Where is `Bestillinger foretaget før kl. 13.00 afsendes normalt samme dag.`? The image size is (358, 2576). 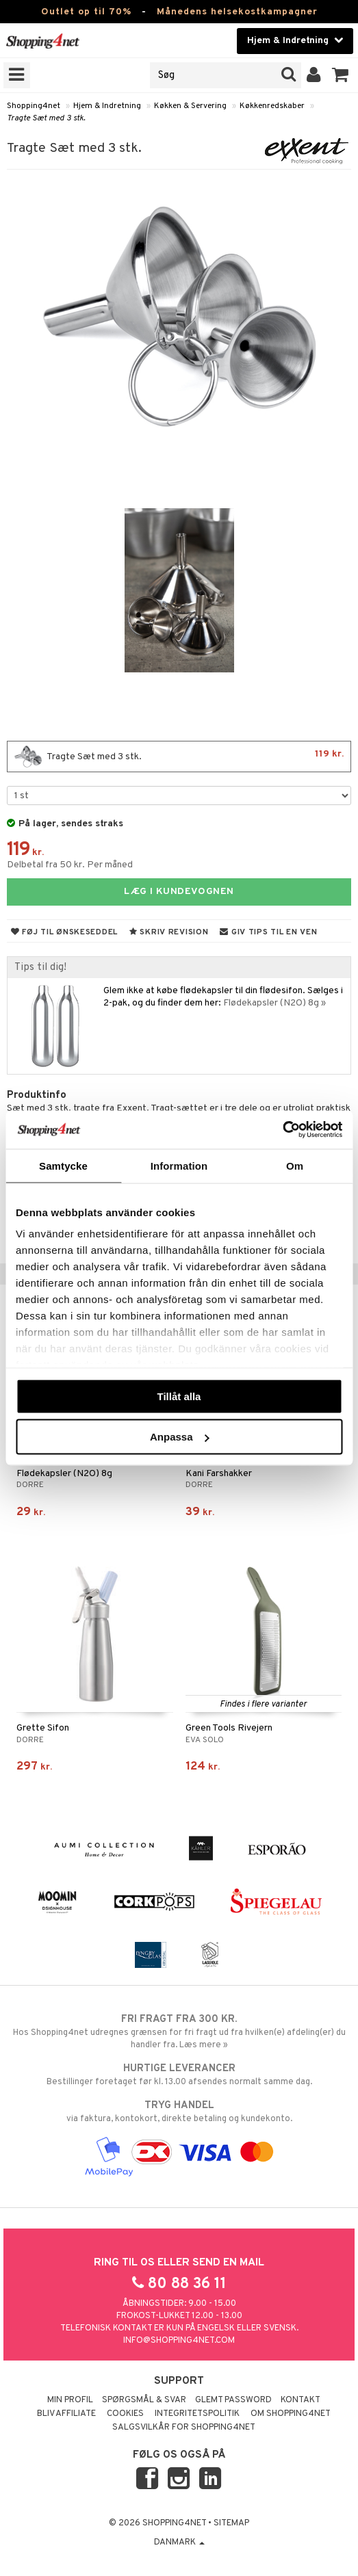 Bestillinger foretaget før kl. 13.00 afsendes normalt samme dag. is located at coordinates (179, 2075).